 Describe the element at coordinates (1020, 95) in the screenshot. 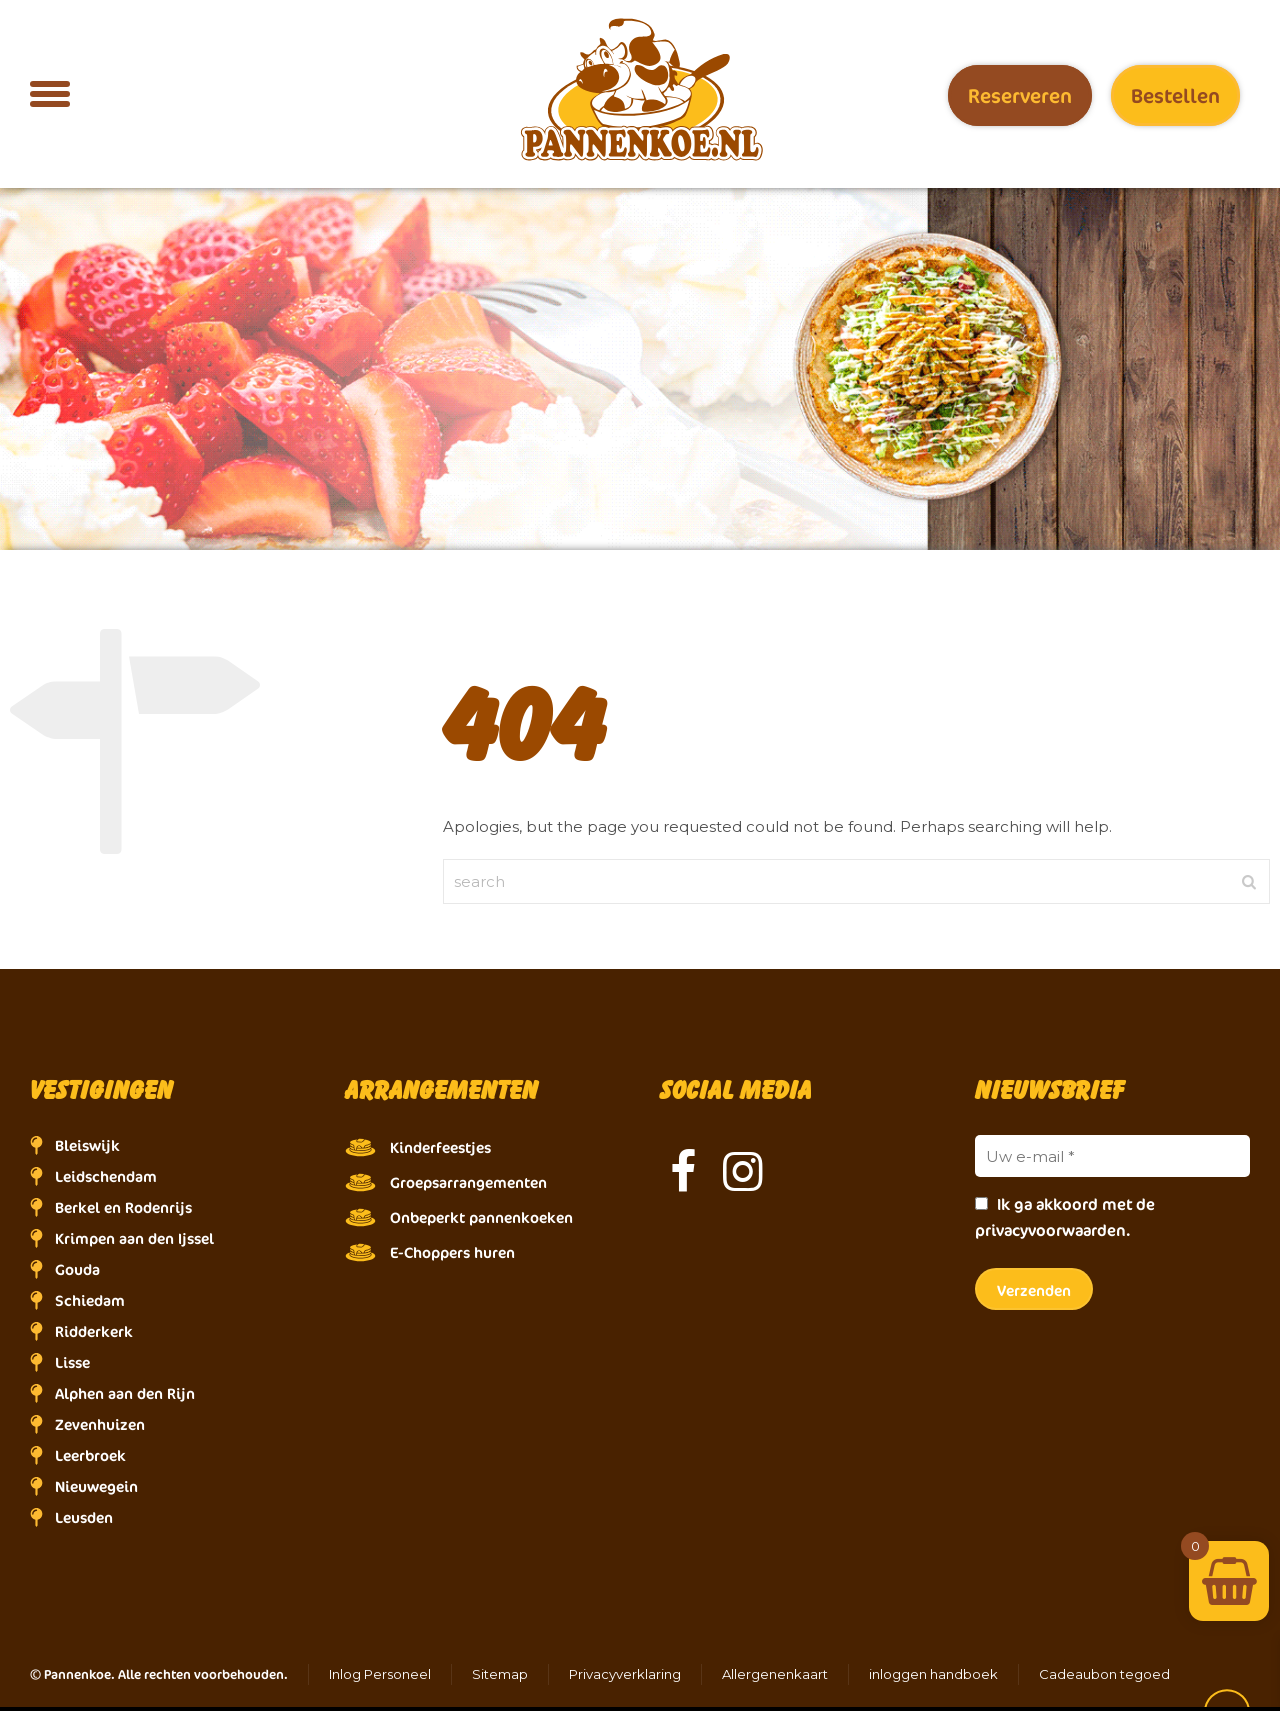

I see `Reserveren` at that location.